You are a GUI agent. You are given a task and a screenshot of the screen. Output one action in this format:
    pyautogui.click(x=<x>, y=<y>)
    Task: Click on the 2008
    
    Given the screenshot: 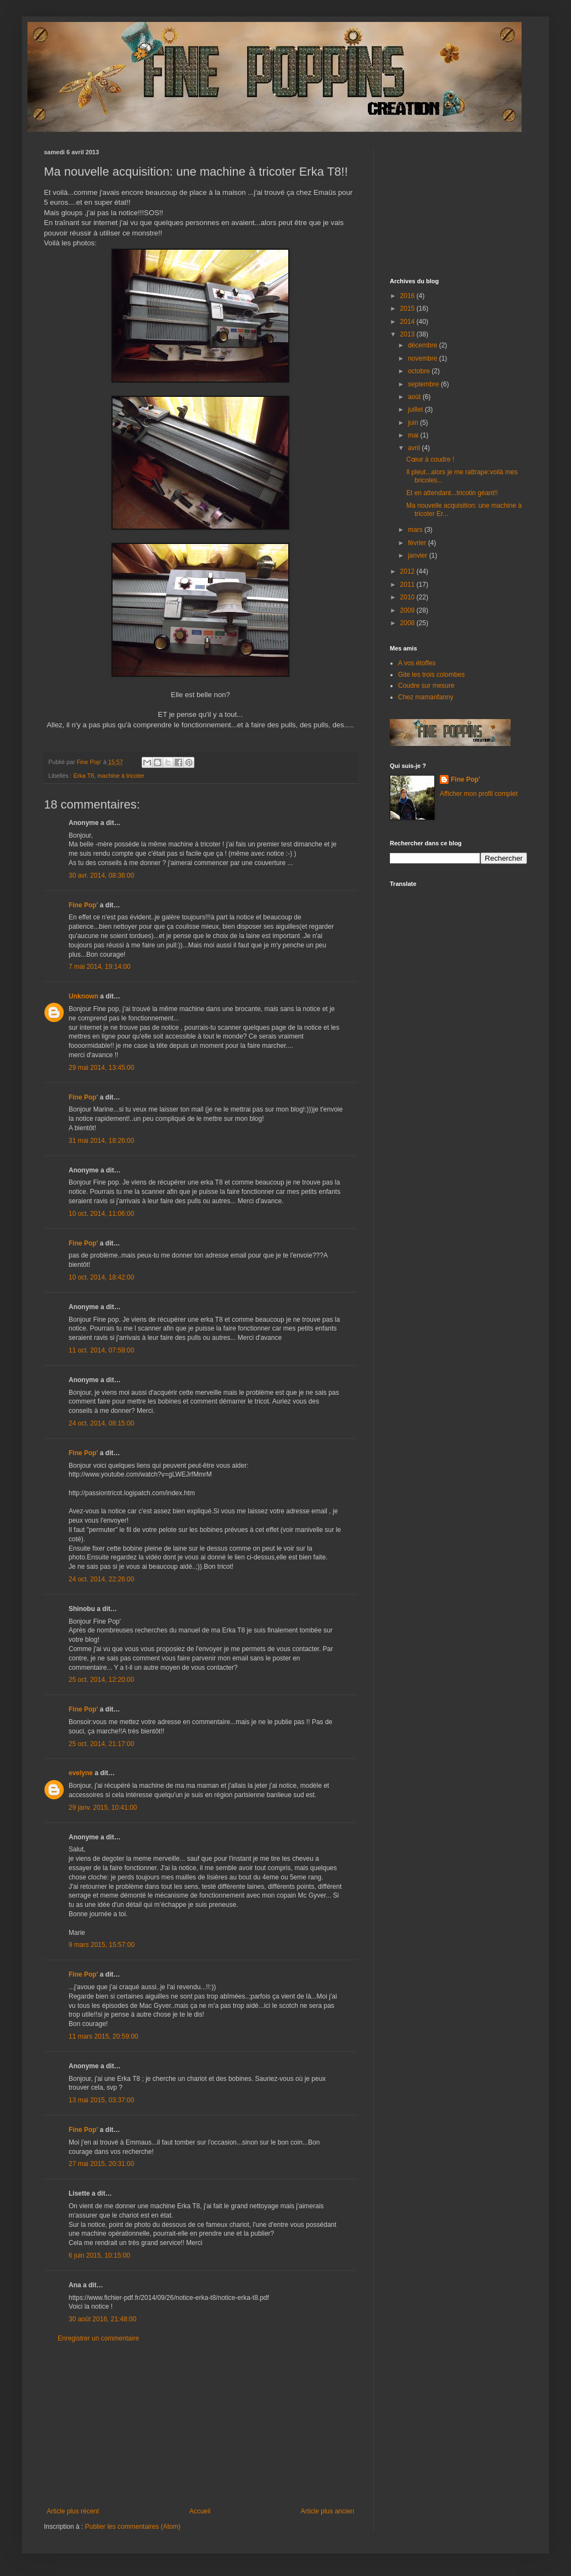 What is the action you would take?
    pyautogui.click(x=408, y=623)
    